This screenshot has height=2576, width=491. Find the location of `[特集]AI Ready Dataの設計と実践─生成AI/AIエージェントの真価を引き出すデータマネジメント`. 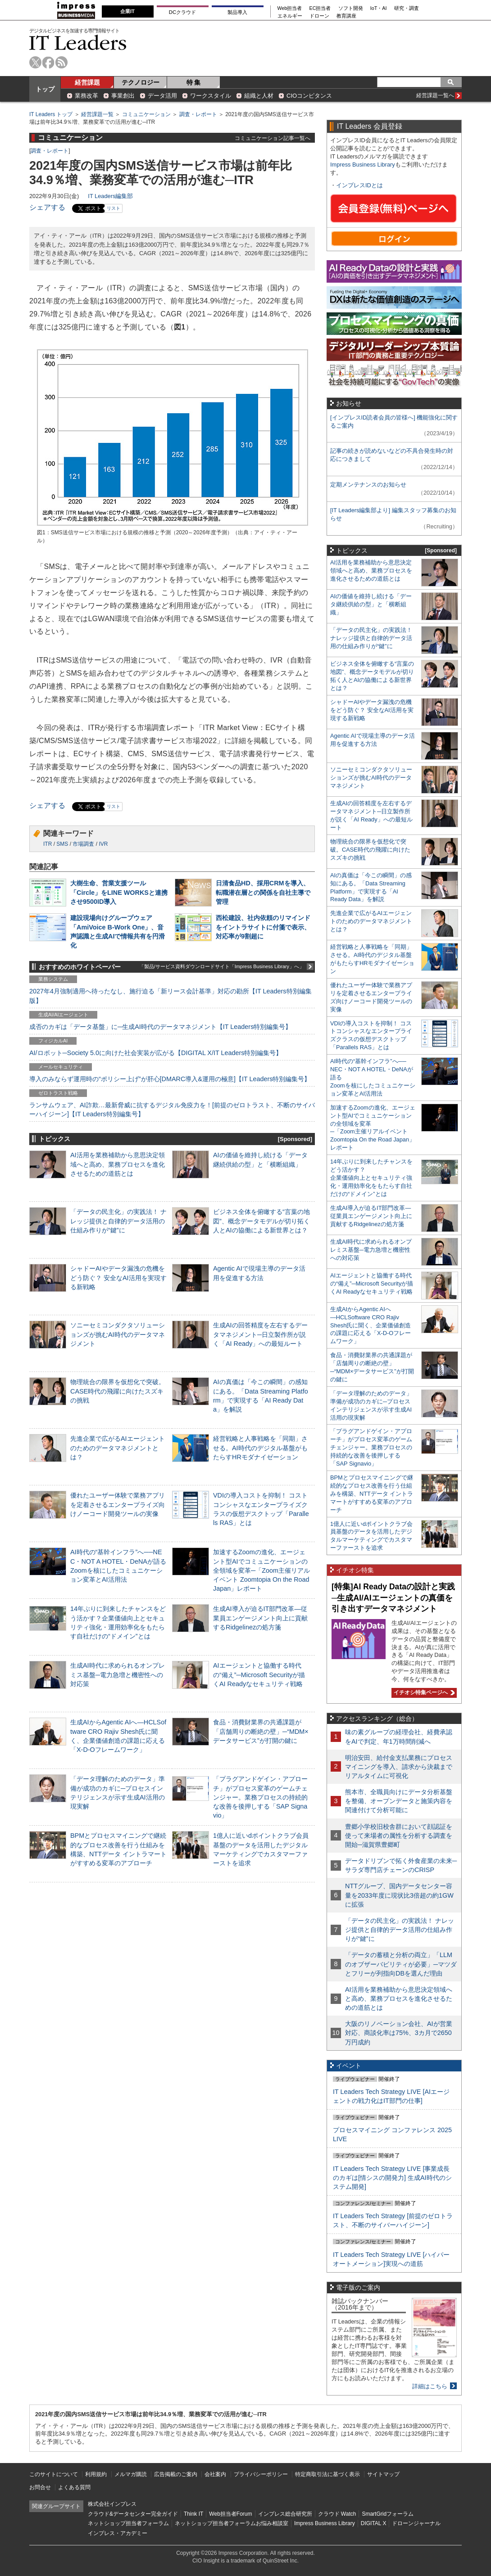

[特集]AI Ready Dataの設計と実践─生成AI/AIエージェントの真価を引き出すデータマネジメント is located at coordinates (393, 1597).